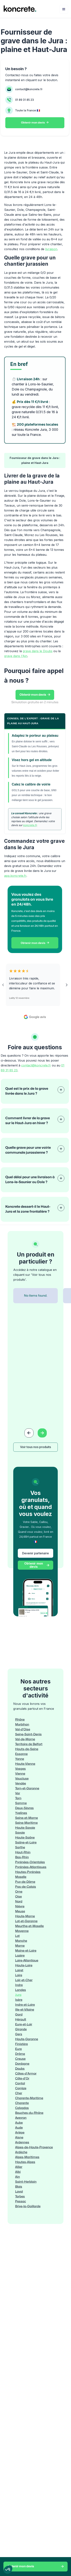  What do you see at coordinates (26, 1749) in the screenshot?
I see `Hauts-de-Seine` at bounding box center [26, 1749].